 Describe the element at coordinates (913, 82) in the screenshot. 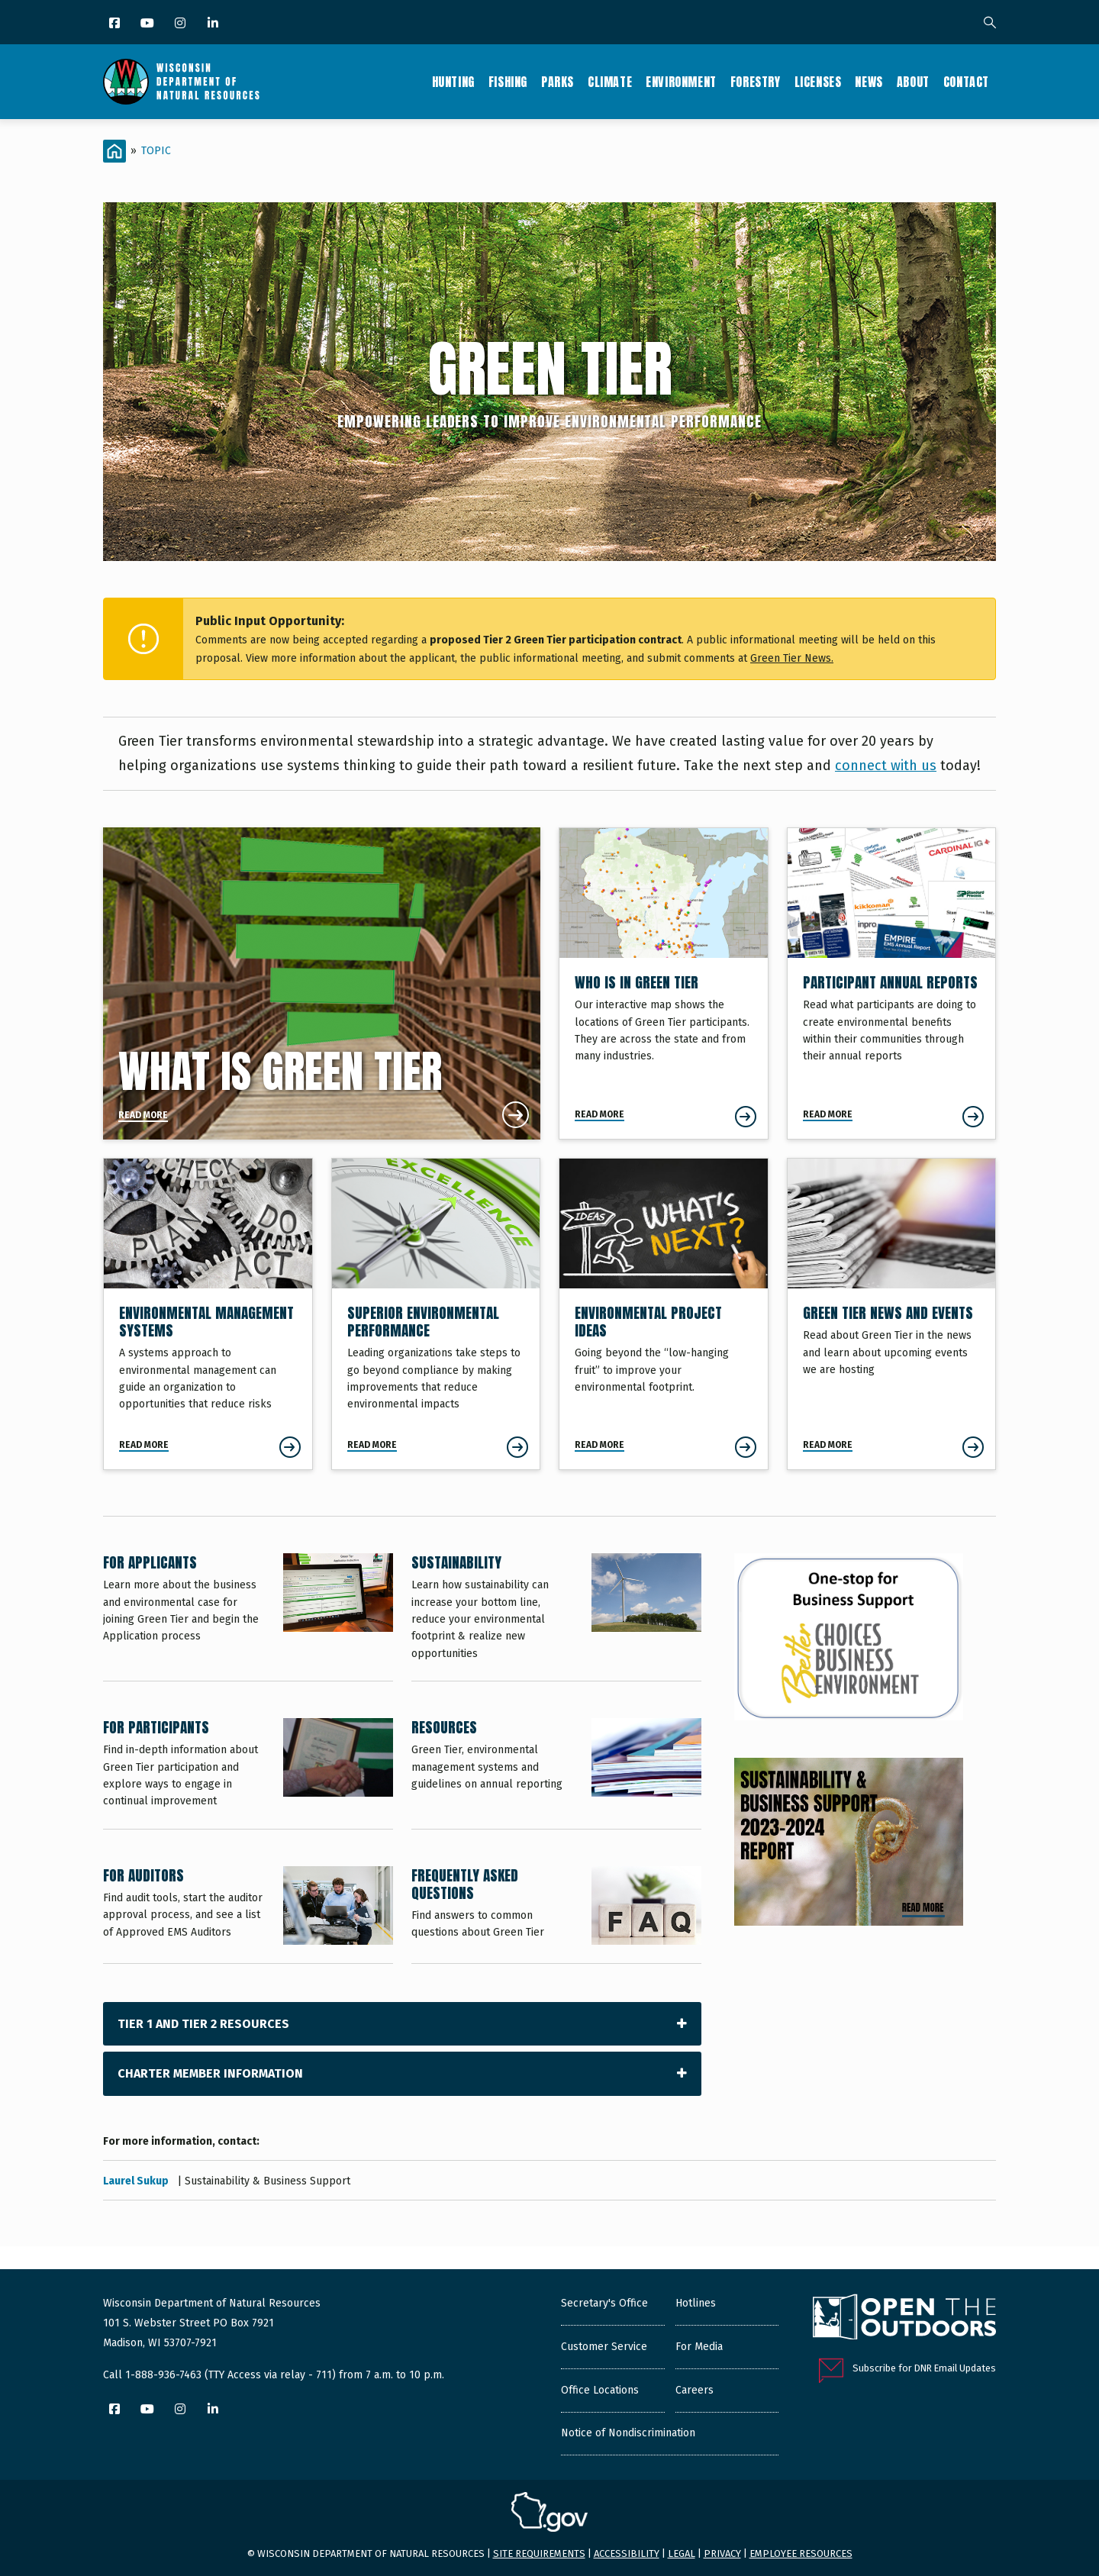

I see `About` at that location.